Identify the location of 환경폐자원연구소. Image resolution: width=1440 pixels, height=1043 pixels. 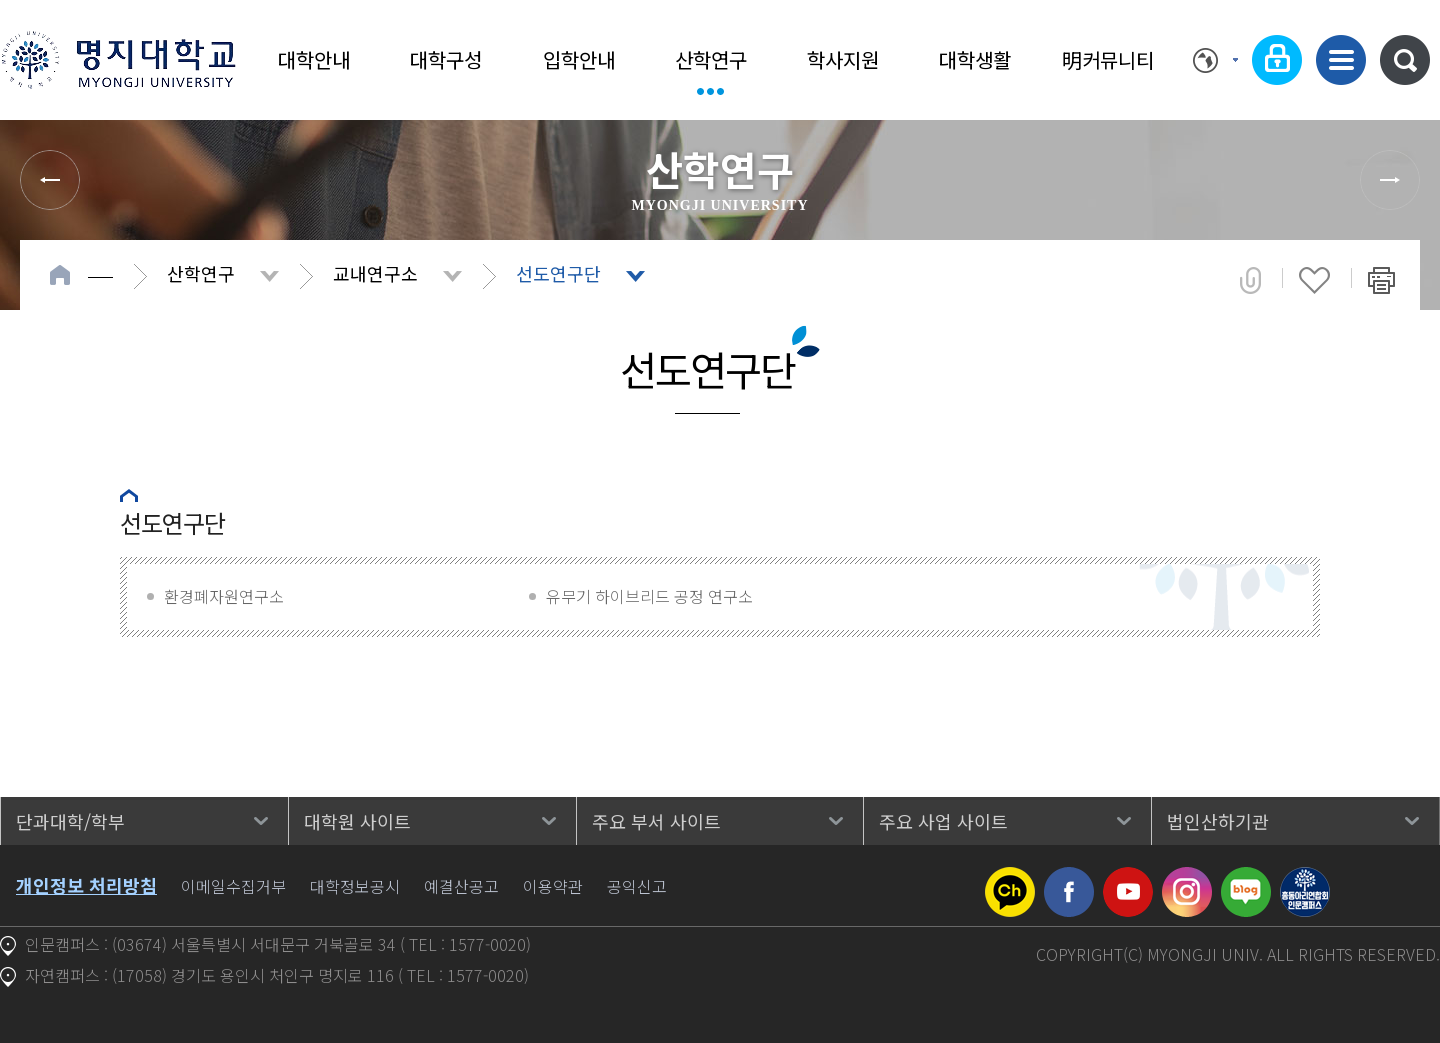
(224, 596).